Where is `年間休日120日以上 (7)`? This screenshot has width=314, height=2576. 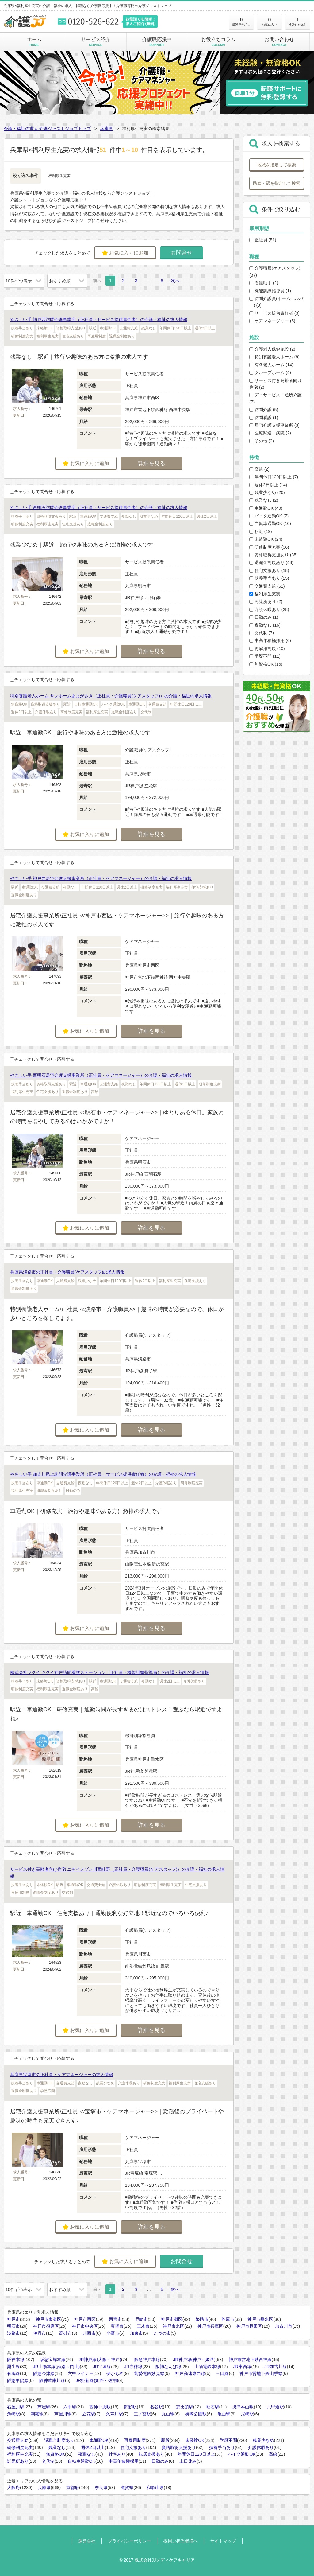 年間休日120日以上 (7) is located at coordinates (273, 476).